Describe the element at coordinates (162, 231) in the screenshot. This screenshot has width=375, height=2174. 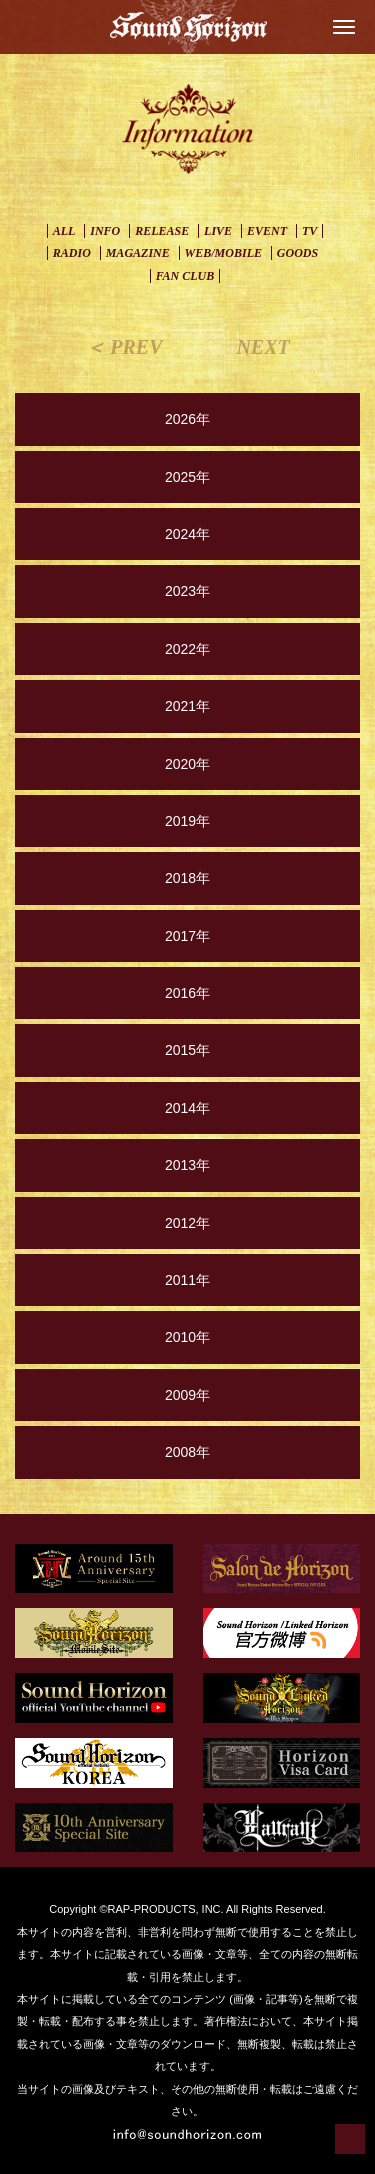
I see `RELEASE` at that location.